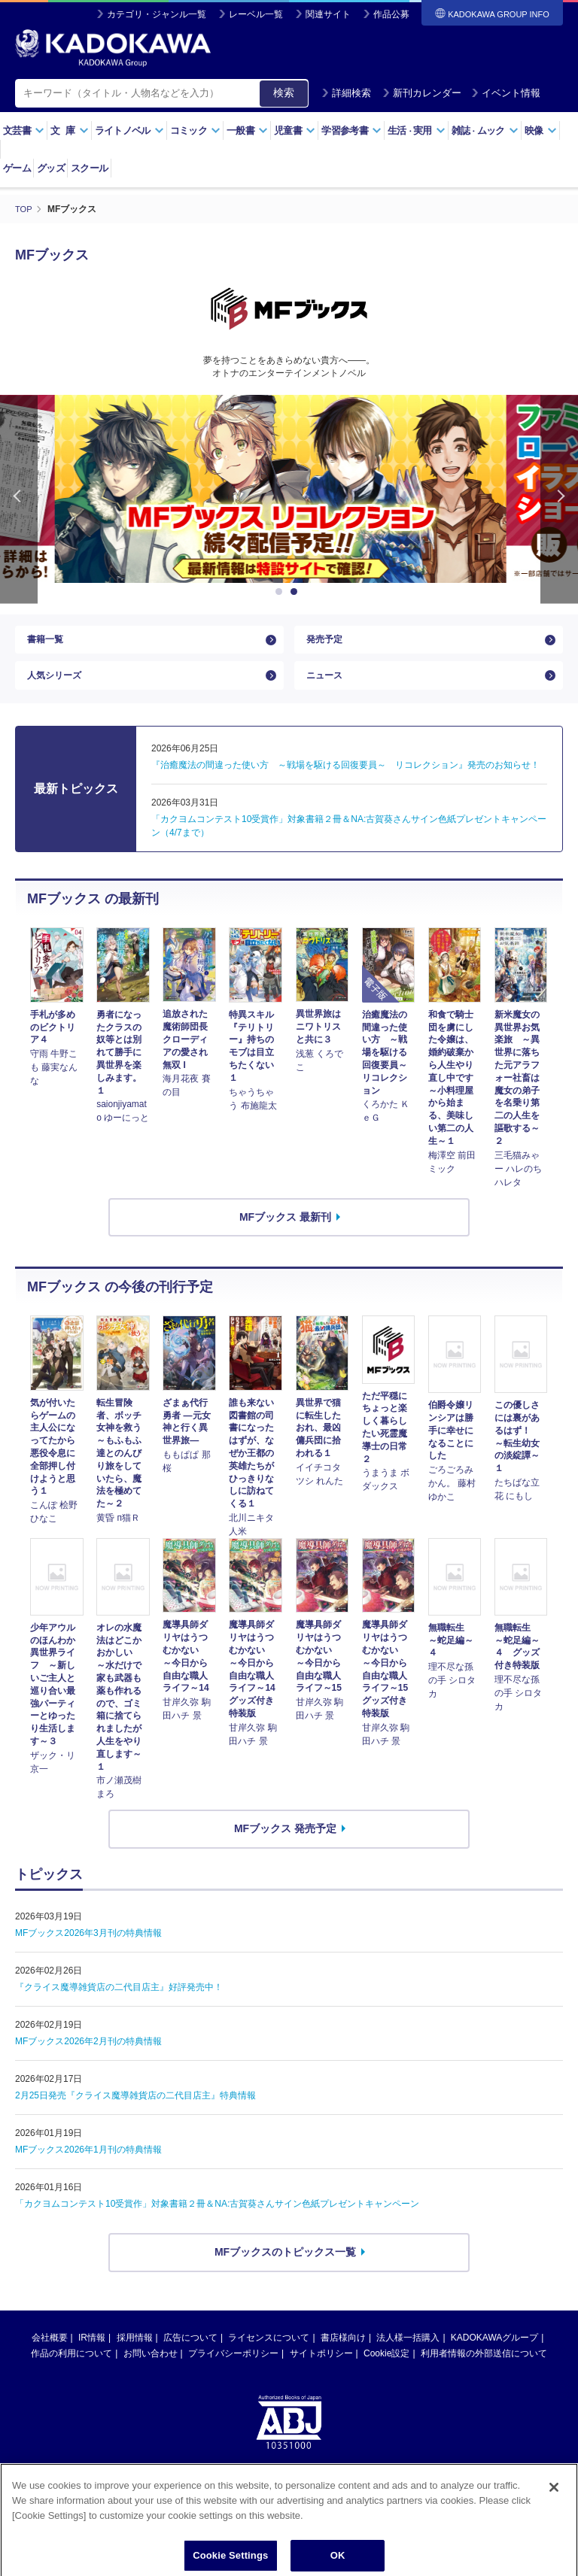 This screenshot has width=578, height=2576. Describe the element at coordinates (285, 1233) in the screenshot. I see `MFブックス 最新刊` at that location.